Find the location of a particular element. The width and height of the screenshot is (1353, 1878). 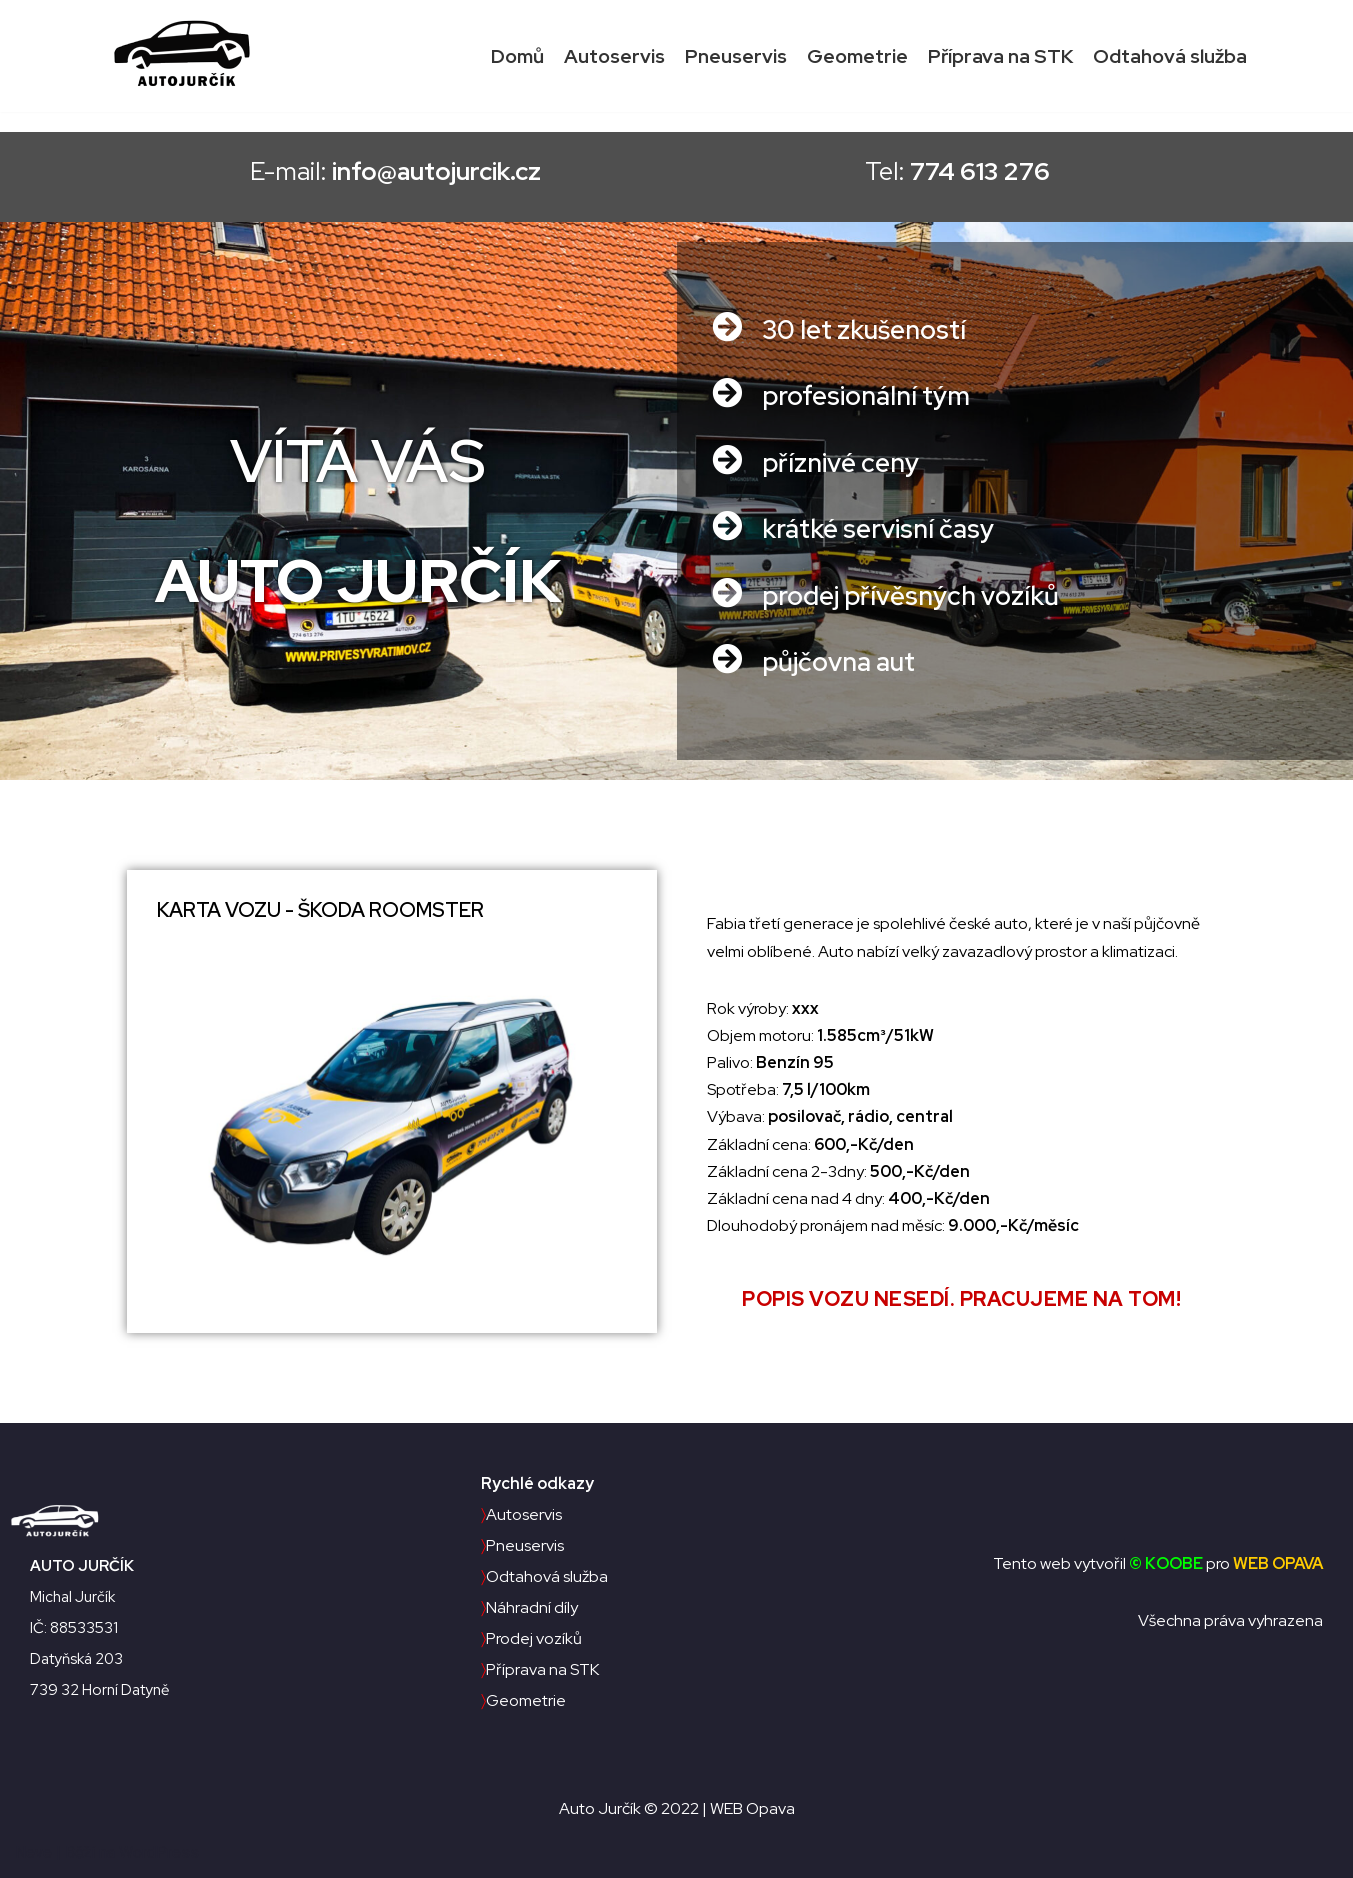

Prodej vozíků is located at coordinates (531, 1638).